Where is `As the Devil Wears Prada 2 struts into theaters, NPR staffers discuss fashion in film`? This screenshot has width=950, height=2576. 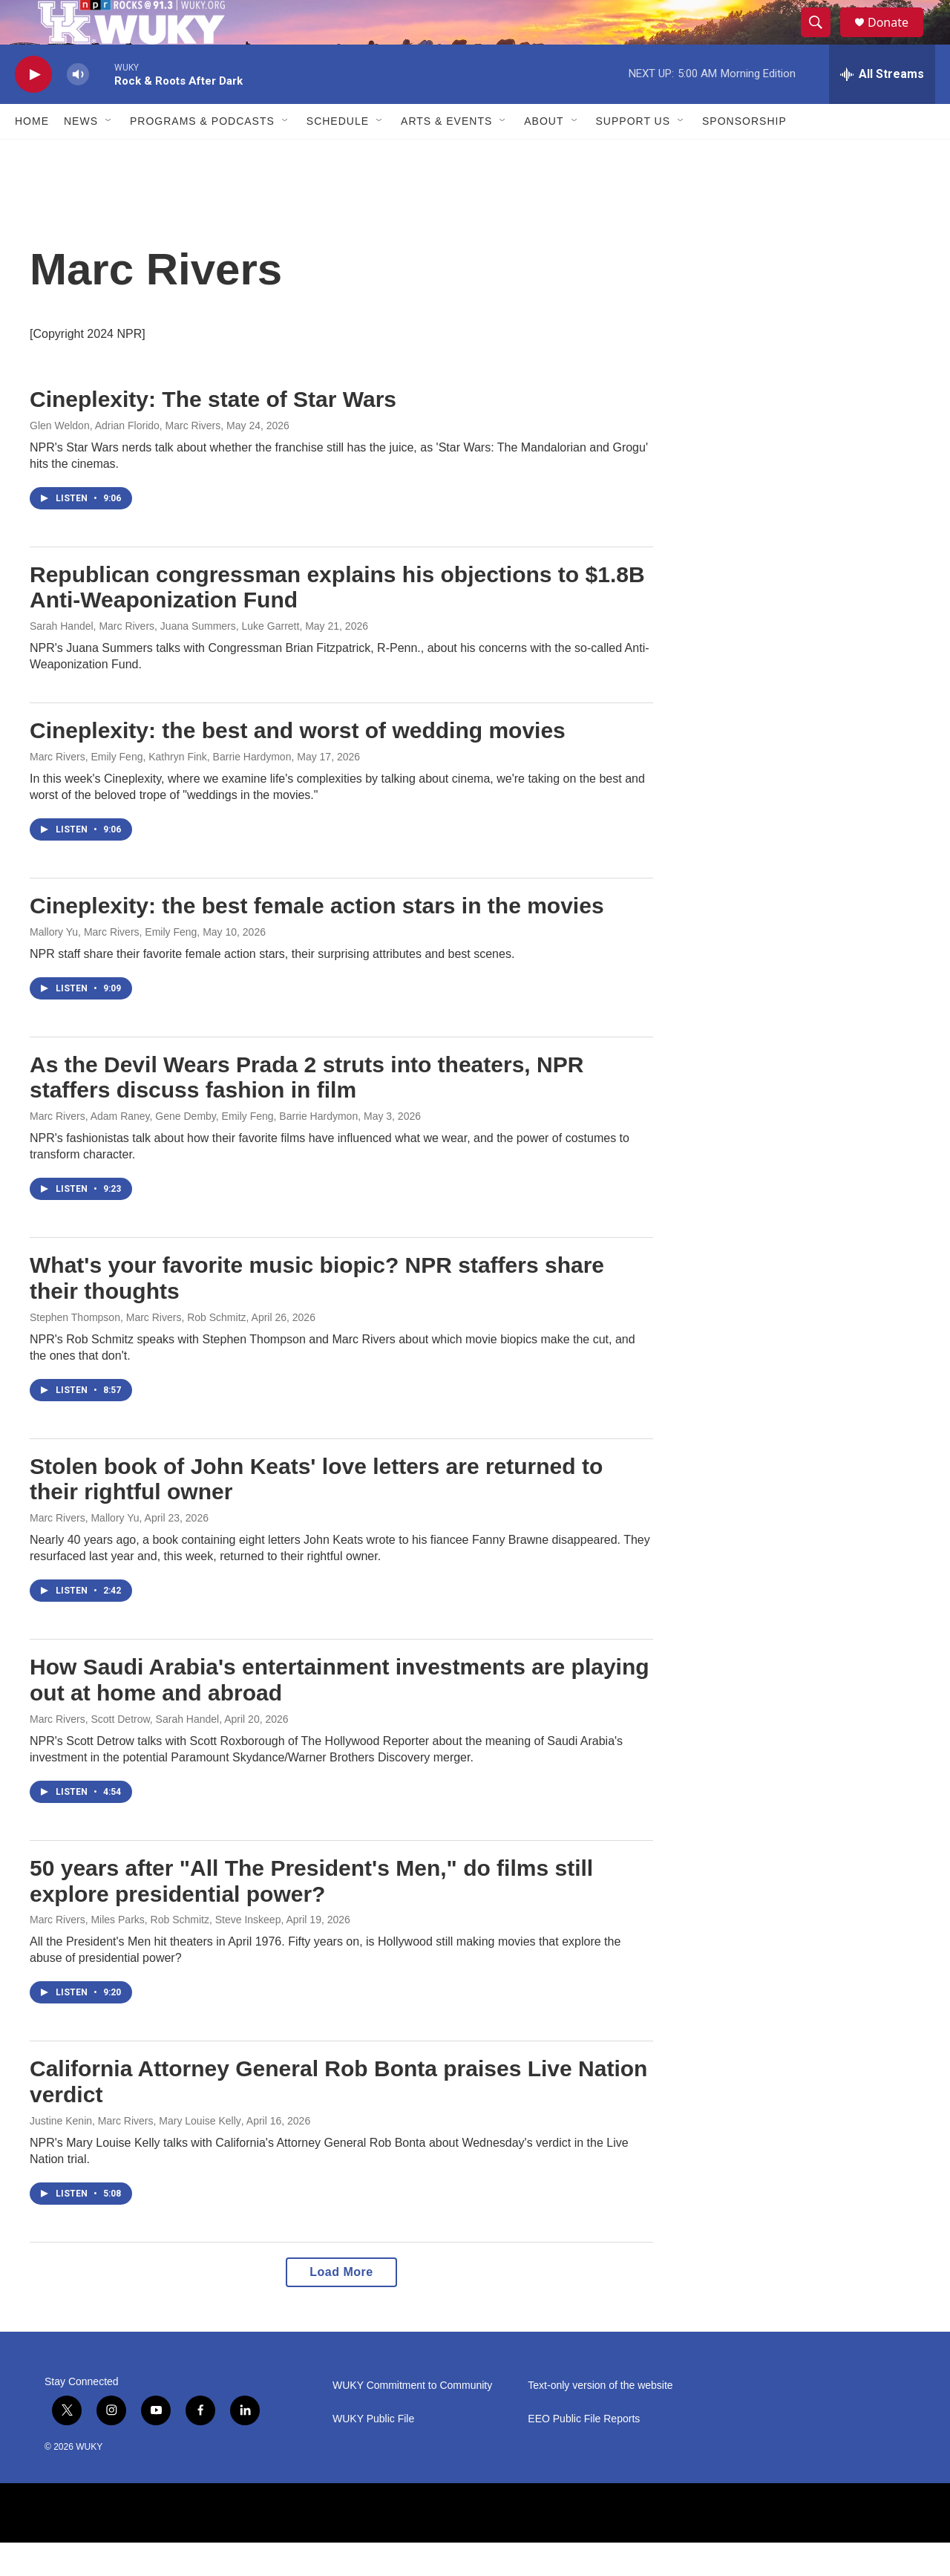
As the Devil Wears Prada 2 struts into theaters, NPR staffers discuss fashion in film is located at coordinates (306, 1111).